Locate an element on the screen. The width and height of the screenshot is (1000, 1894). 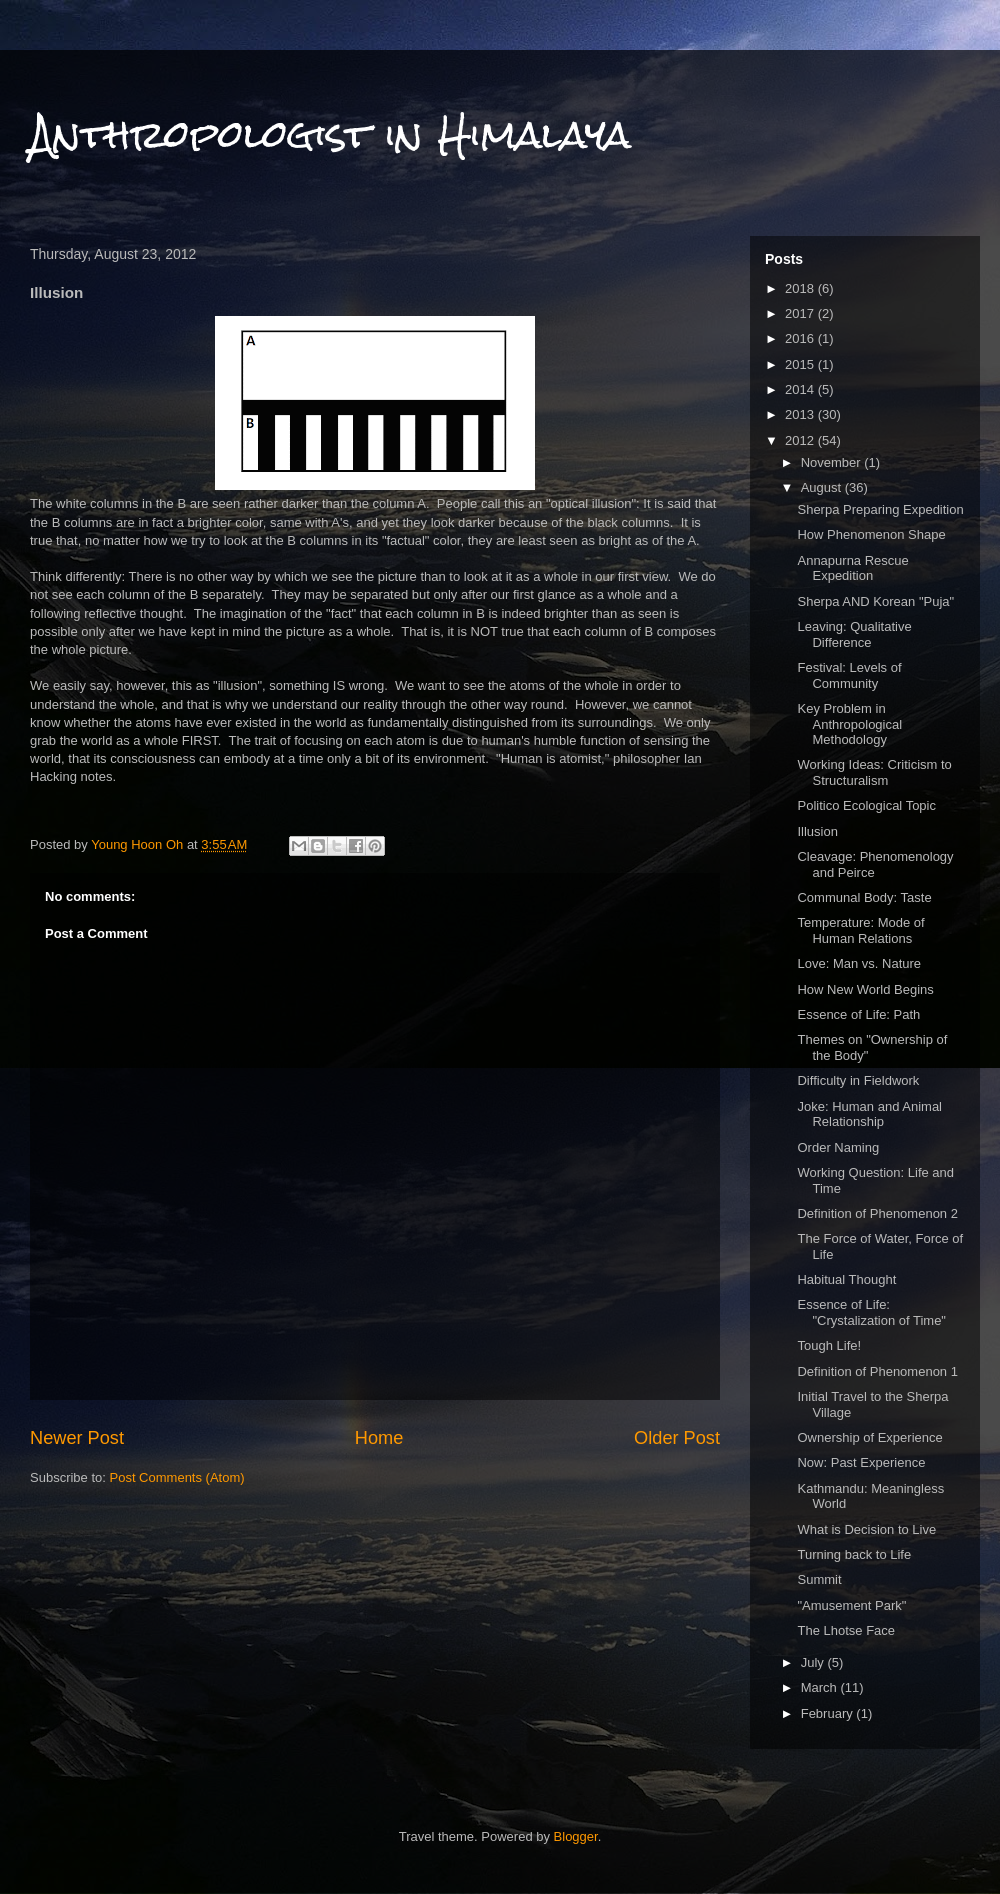
Ownership of Experience is located at coordinates (869, 1437).